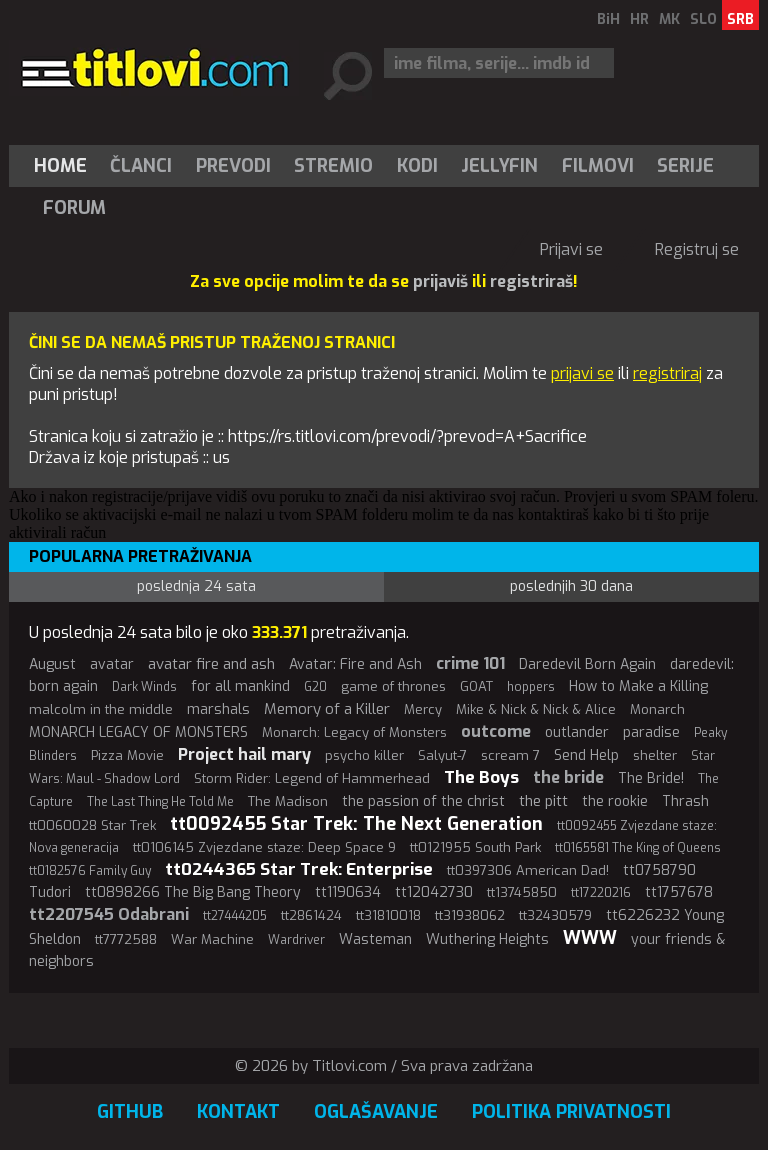 This screenshot has height=1150, width=768. I want to click on the rookie, so click(615, 801).